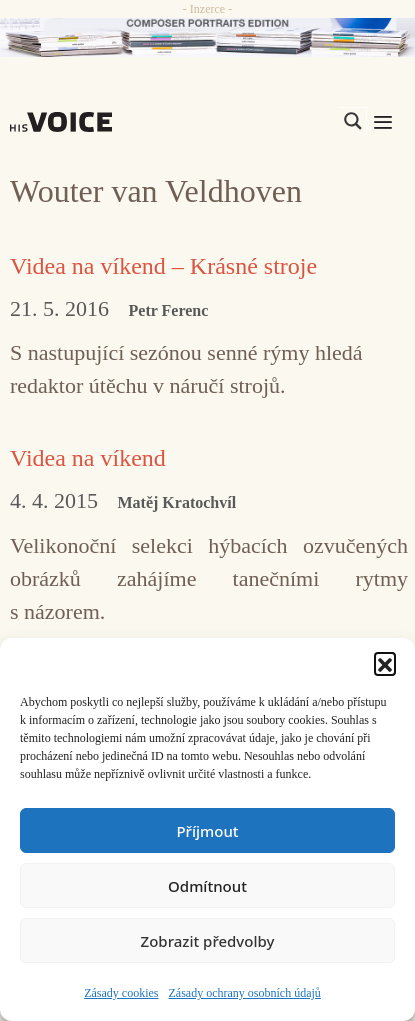 The image size is (415, 1021). Describe the element at coordinates (245, 993) in the screenshot. I see `Zásady ochrany osobních údajů` at that location.